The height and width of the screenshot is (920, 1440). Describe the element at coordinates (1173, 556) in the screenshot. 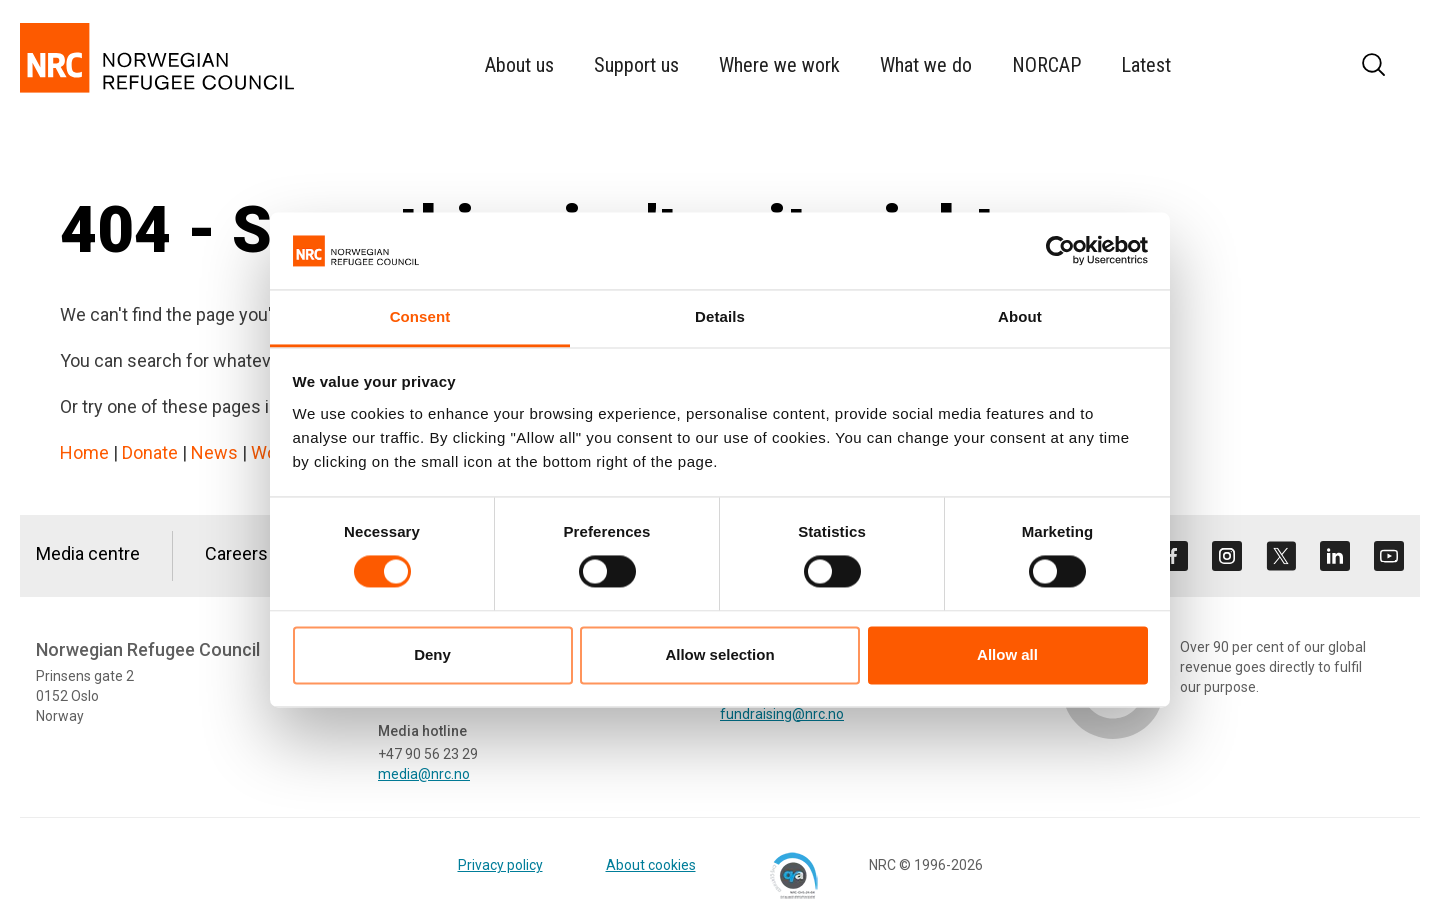

I see `[Visit us on facebook]` at that location.